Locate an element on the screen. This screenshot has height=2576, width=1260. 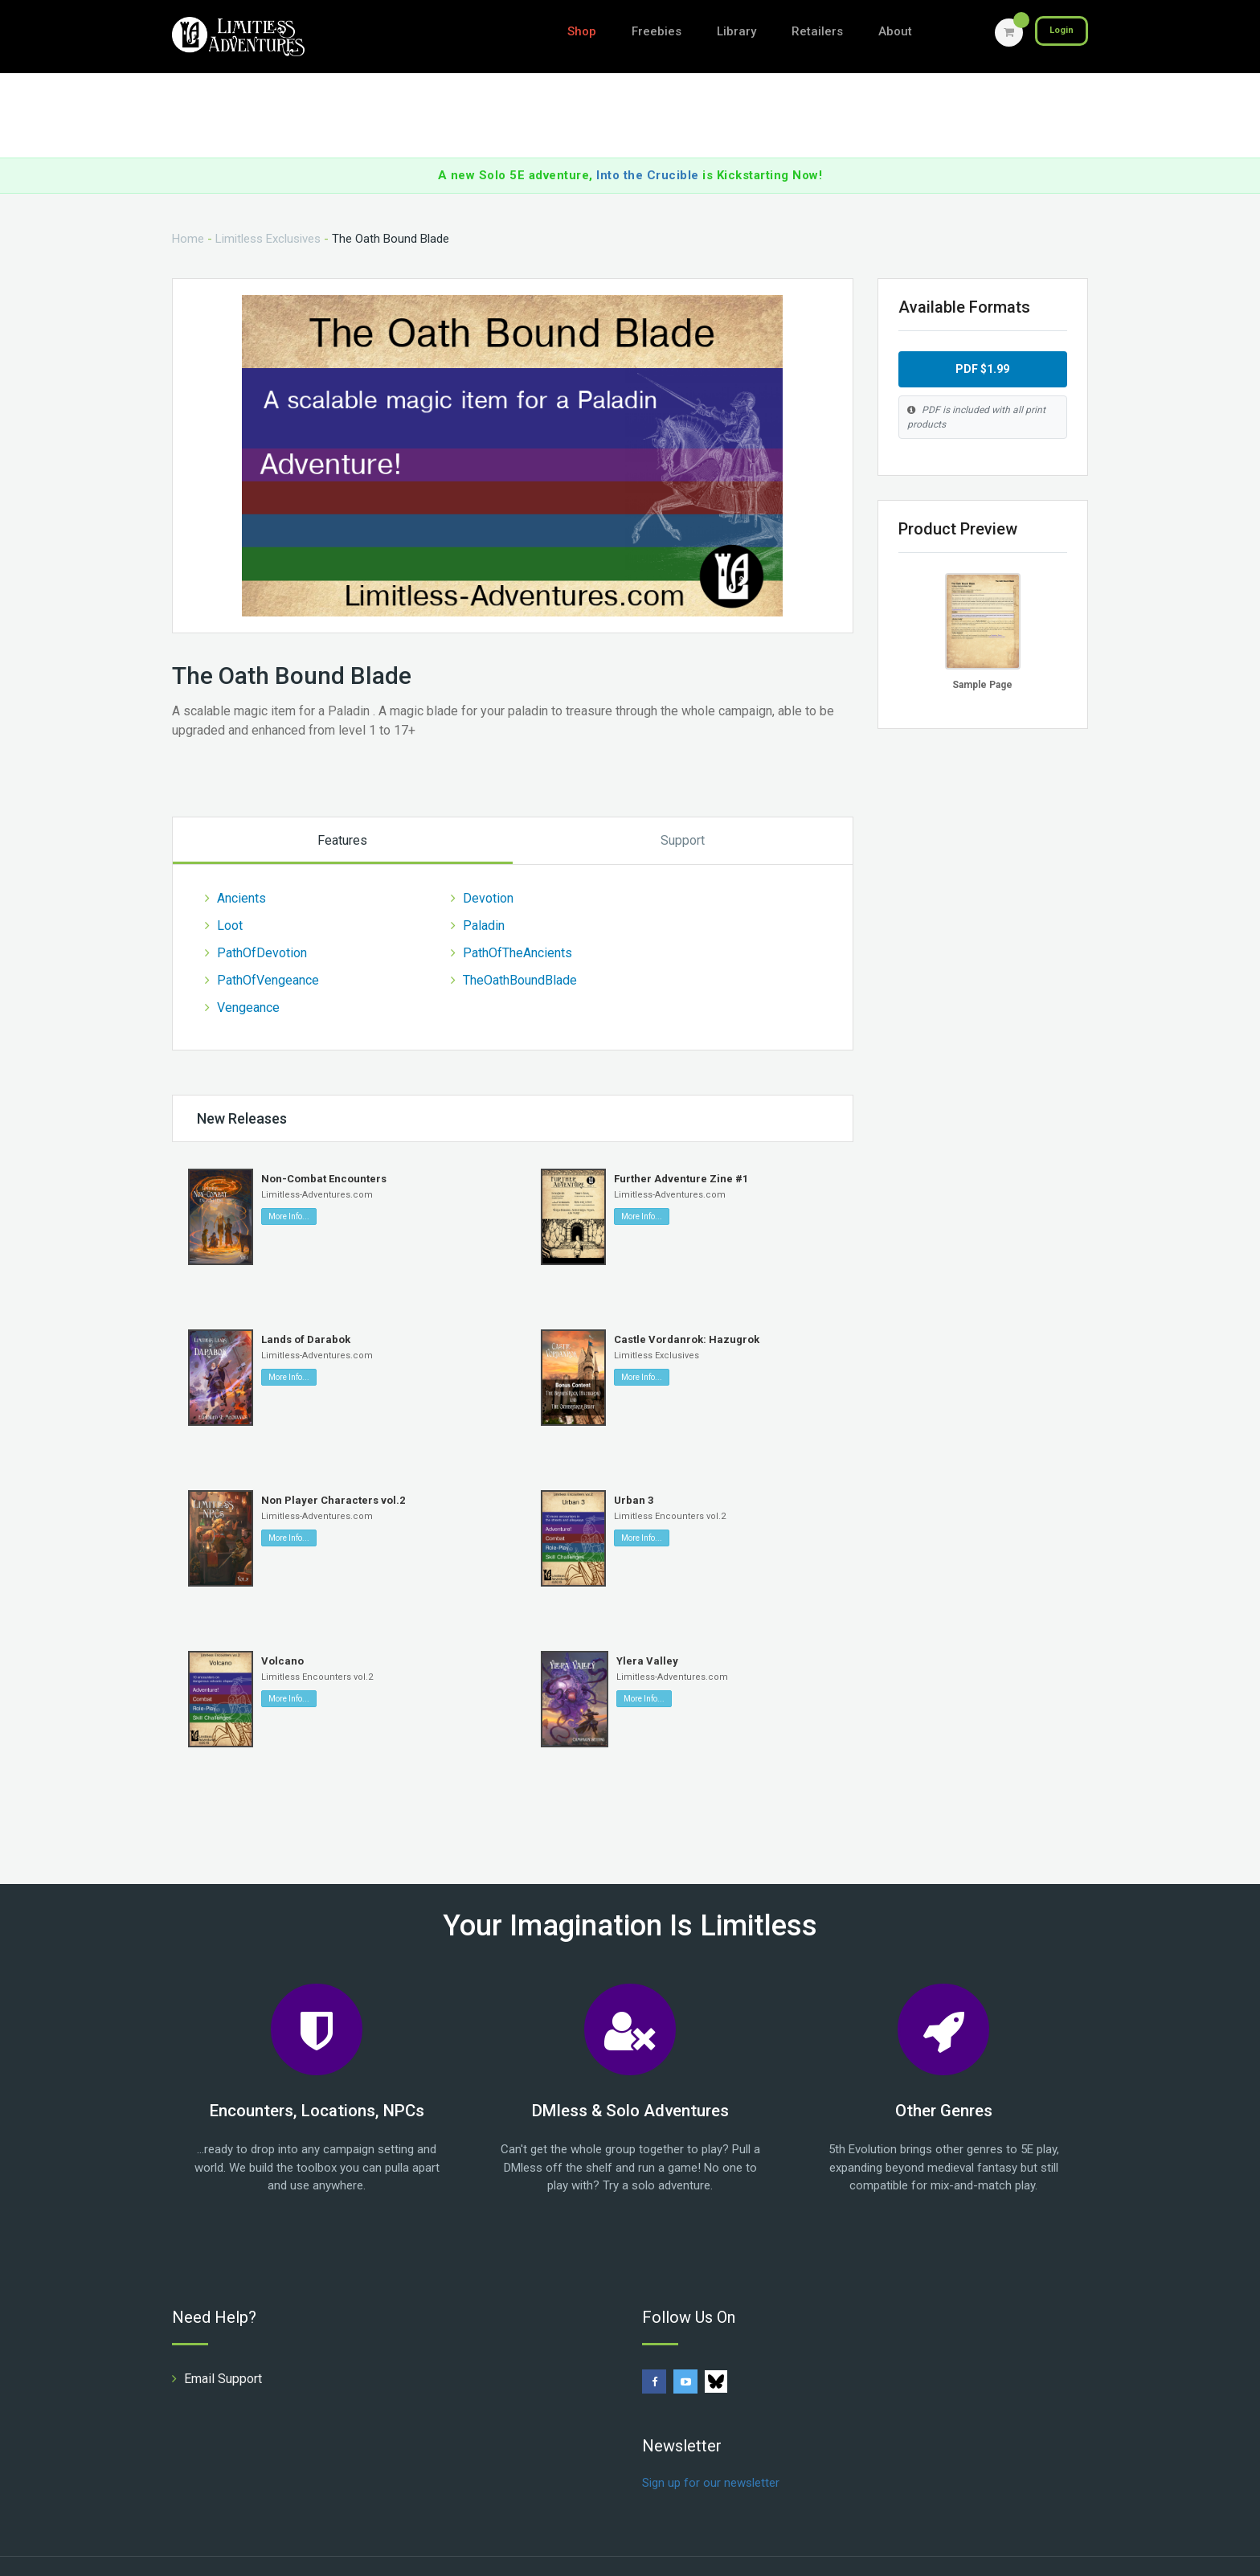
Devotion is located at coordinates (488, 868).